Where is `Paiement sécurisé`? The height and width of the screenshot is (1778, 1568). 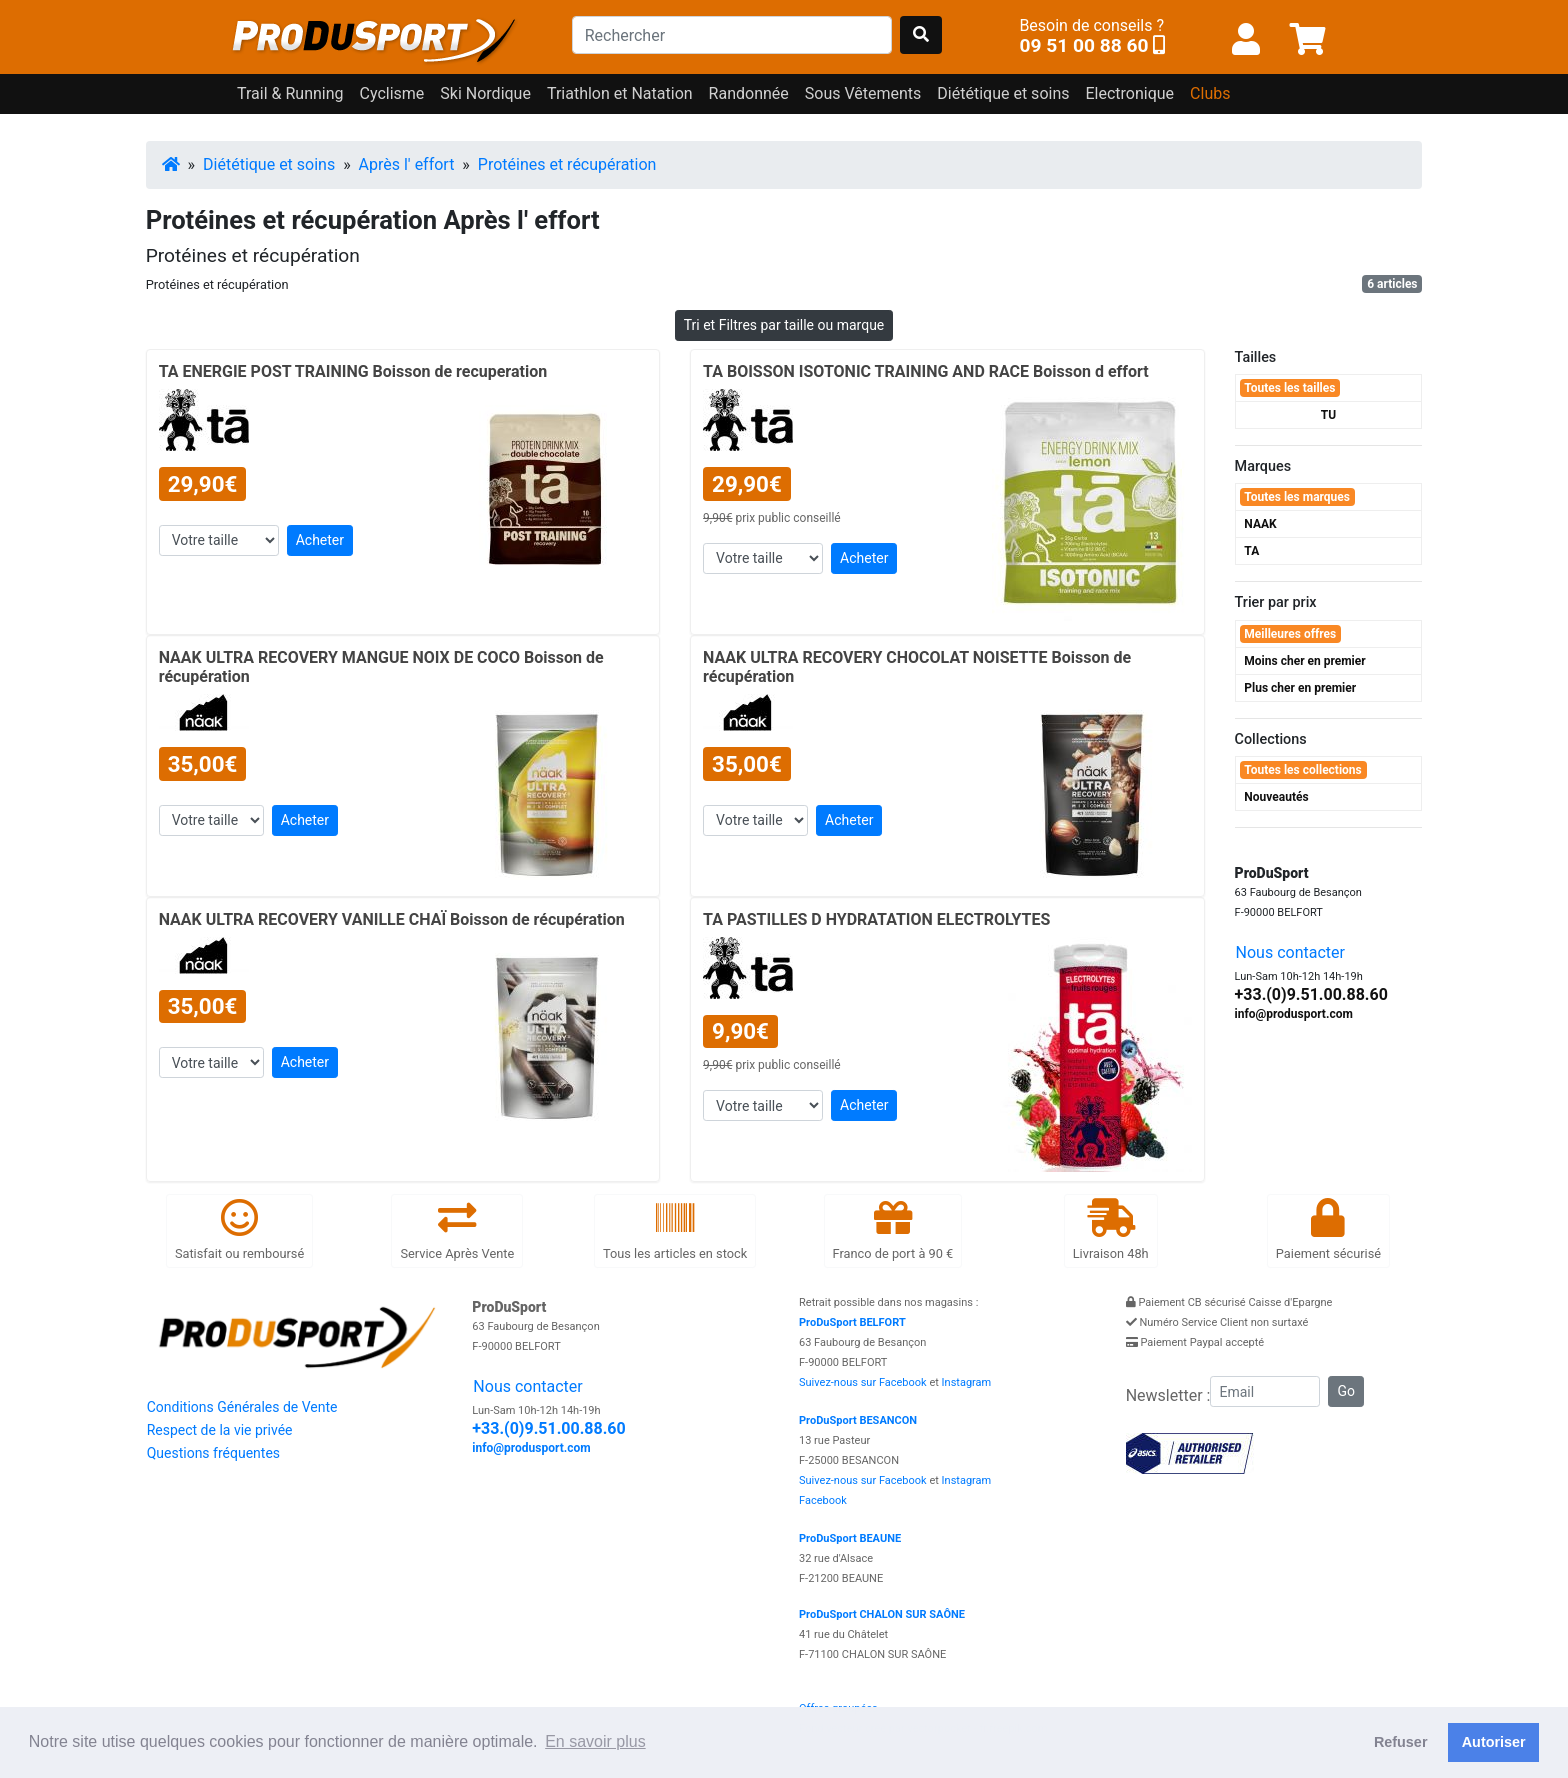
Paiement sécurisé is located at coordinates (1328, 1229).